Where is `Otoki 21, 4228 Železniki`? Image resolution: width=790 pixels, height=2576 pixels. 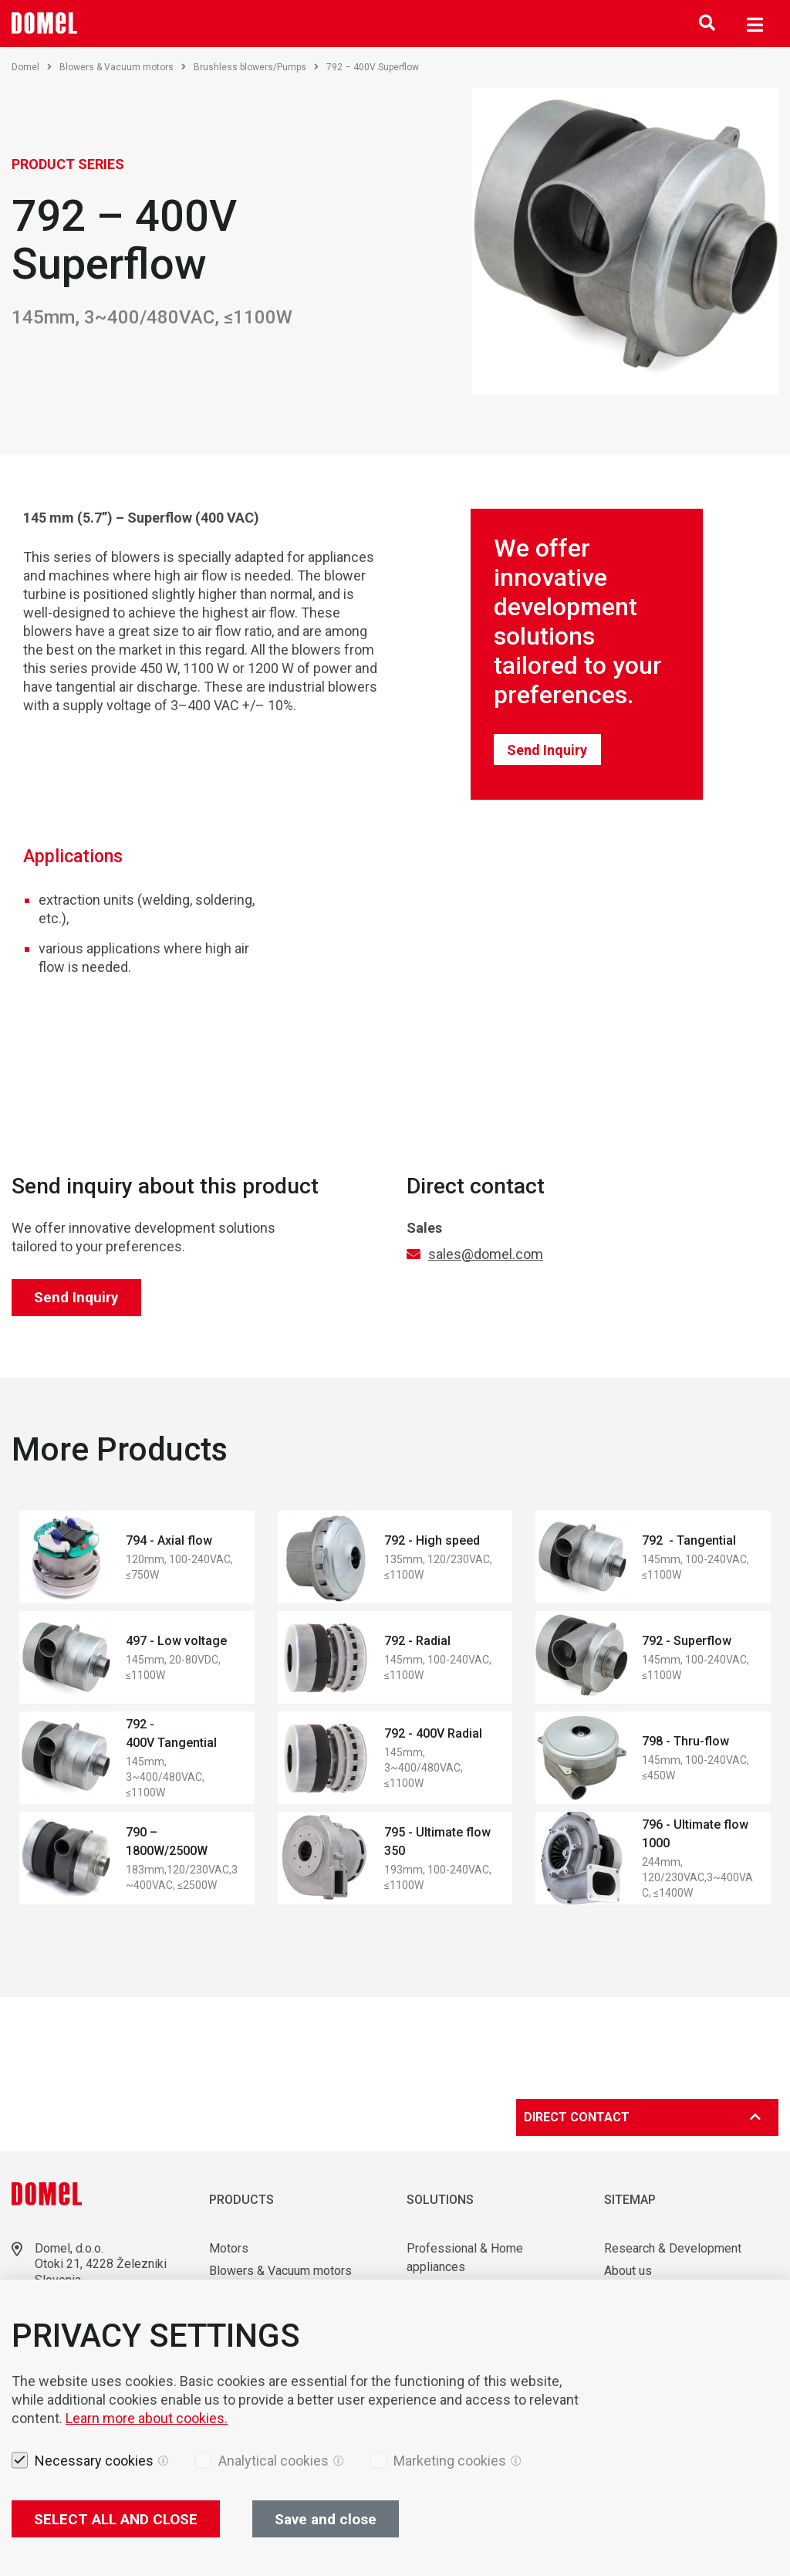
Otoki 21, 4228 Železniki is located at coordinates (101, 2263).